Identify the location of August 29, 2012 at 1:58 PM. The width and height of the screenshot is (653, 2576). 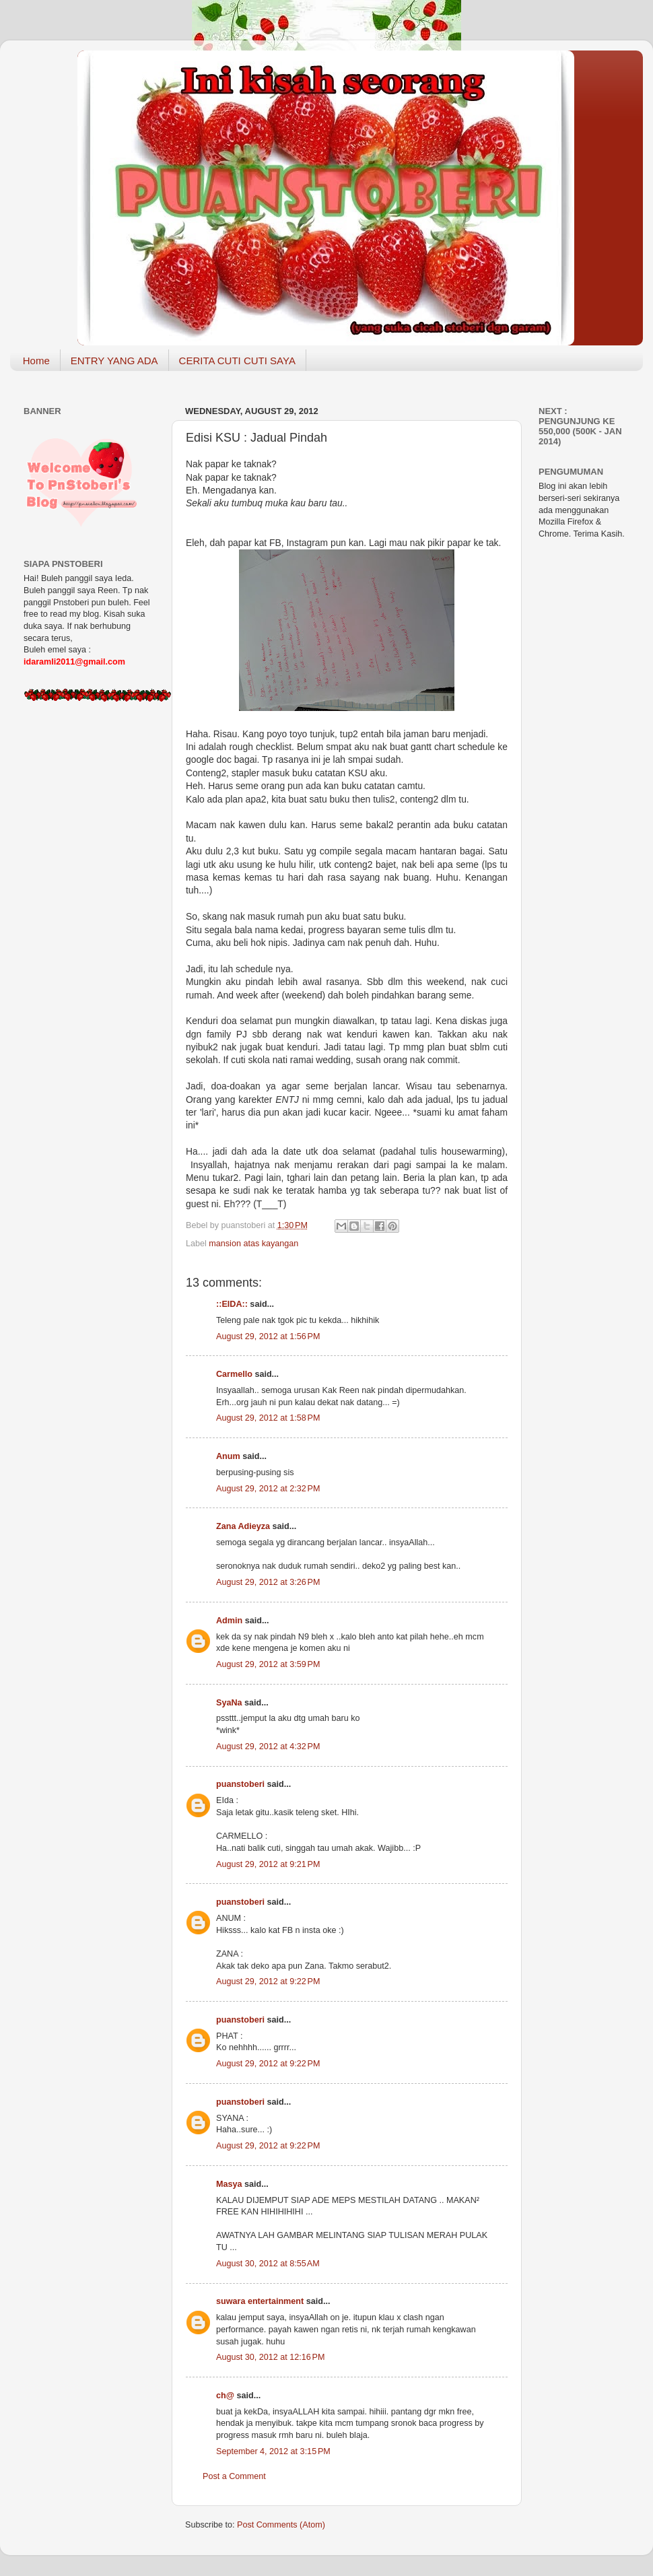
(268, 1418).